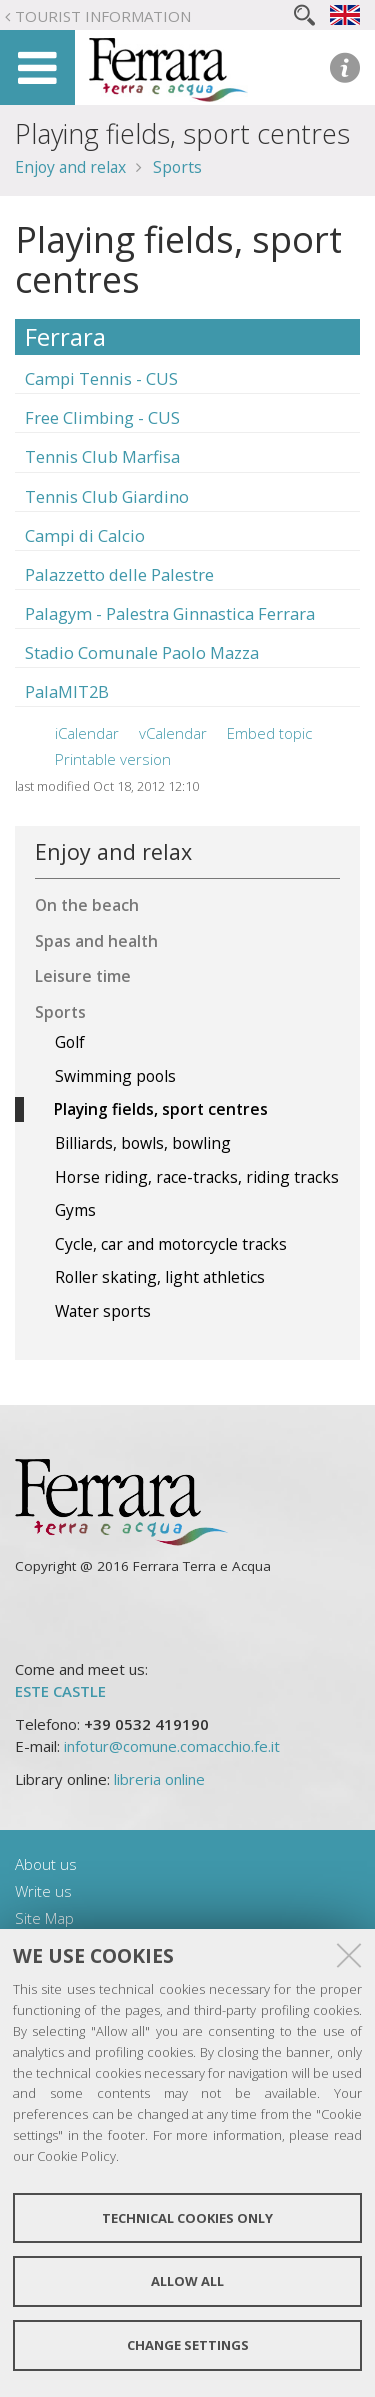 The height and width of the screenshot is (2397, 375). Describe the element at coordinates (172, 1746) in the screenshot. I see `infotur@comune.comacchio.fe.it` at that location.